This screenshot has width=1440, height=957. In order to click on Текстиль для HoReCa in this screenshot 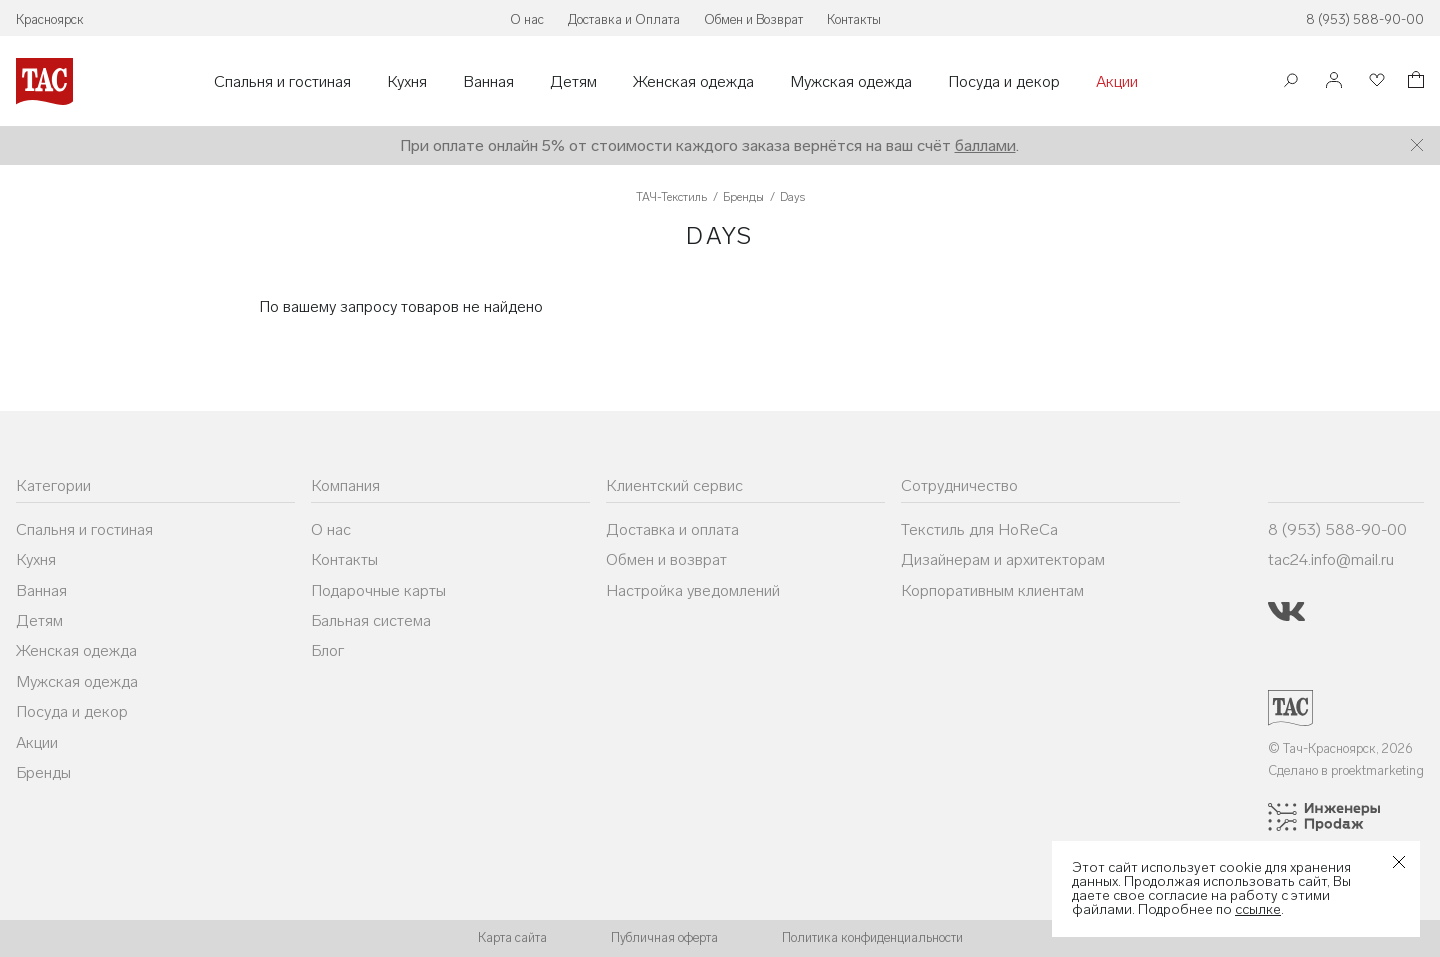, I will do `click(979, 529)`.